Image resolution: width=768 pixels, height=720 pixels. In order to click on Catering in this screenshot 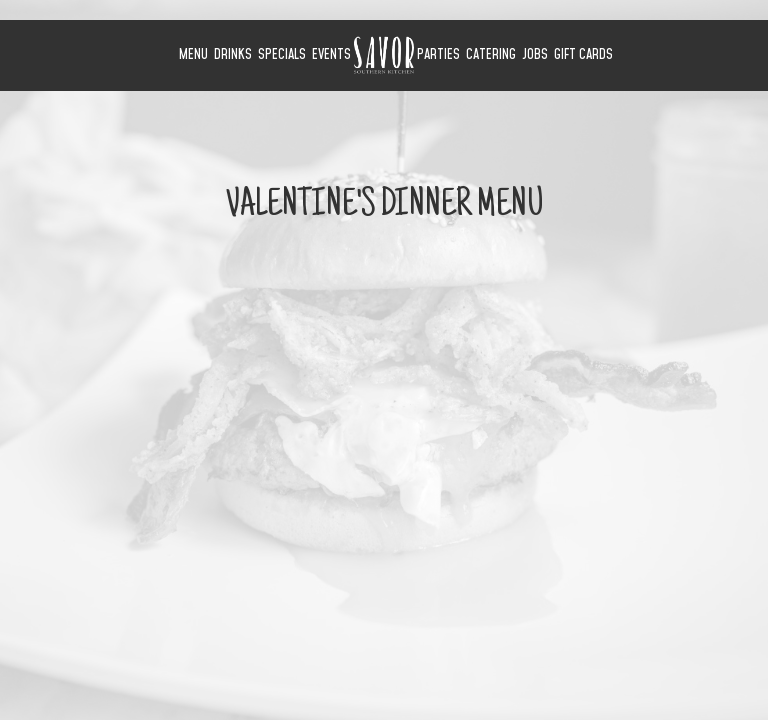, I will do `click(491, 55)`.